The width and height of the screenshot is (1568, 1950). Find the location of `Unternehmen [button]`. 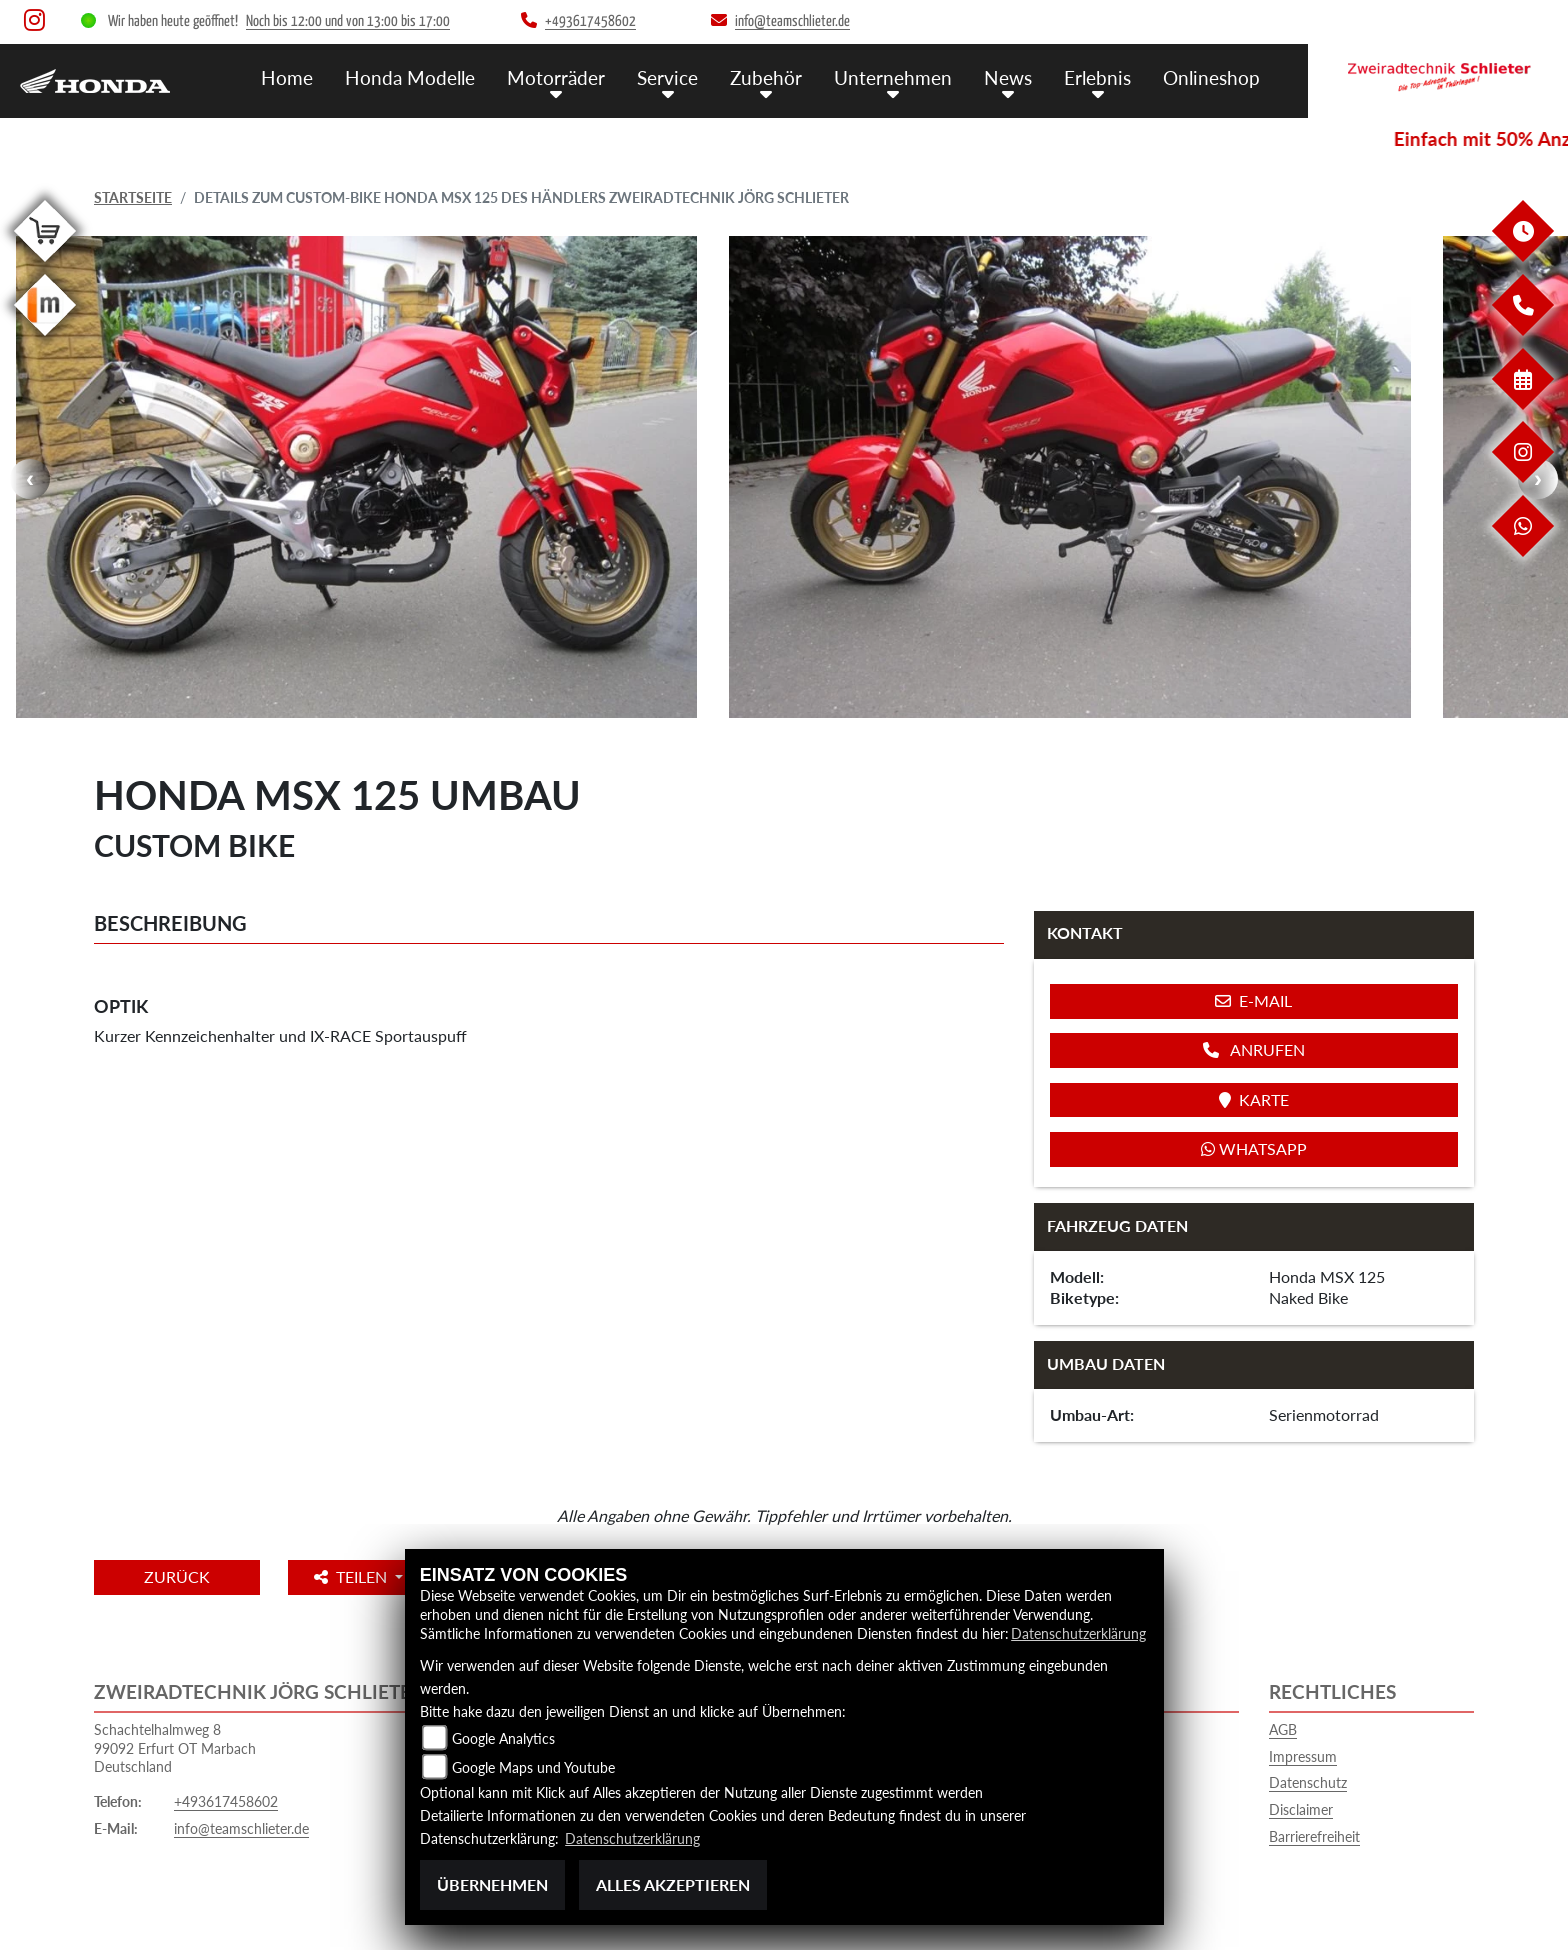

Unternehmen [button] is located at coordinates (893, 77).